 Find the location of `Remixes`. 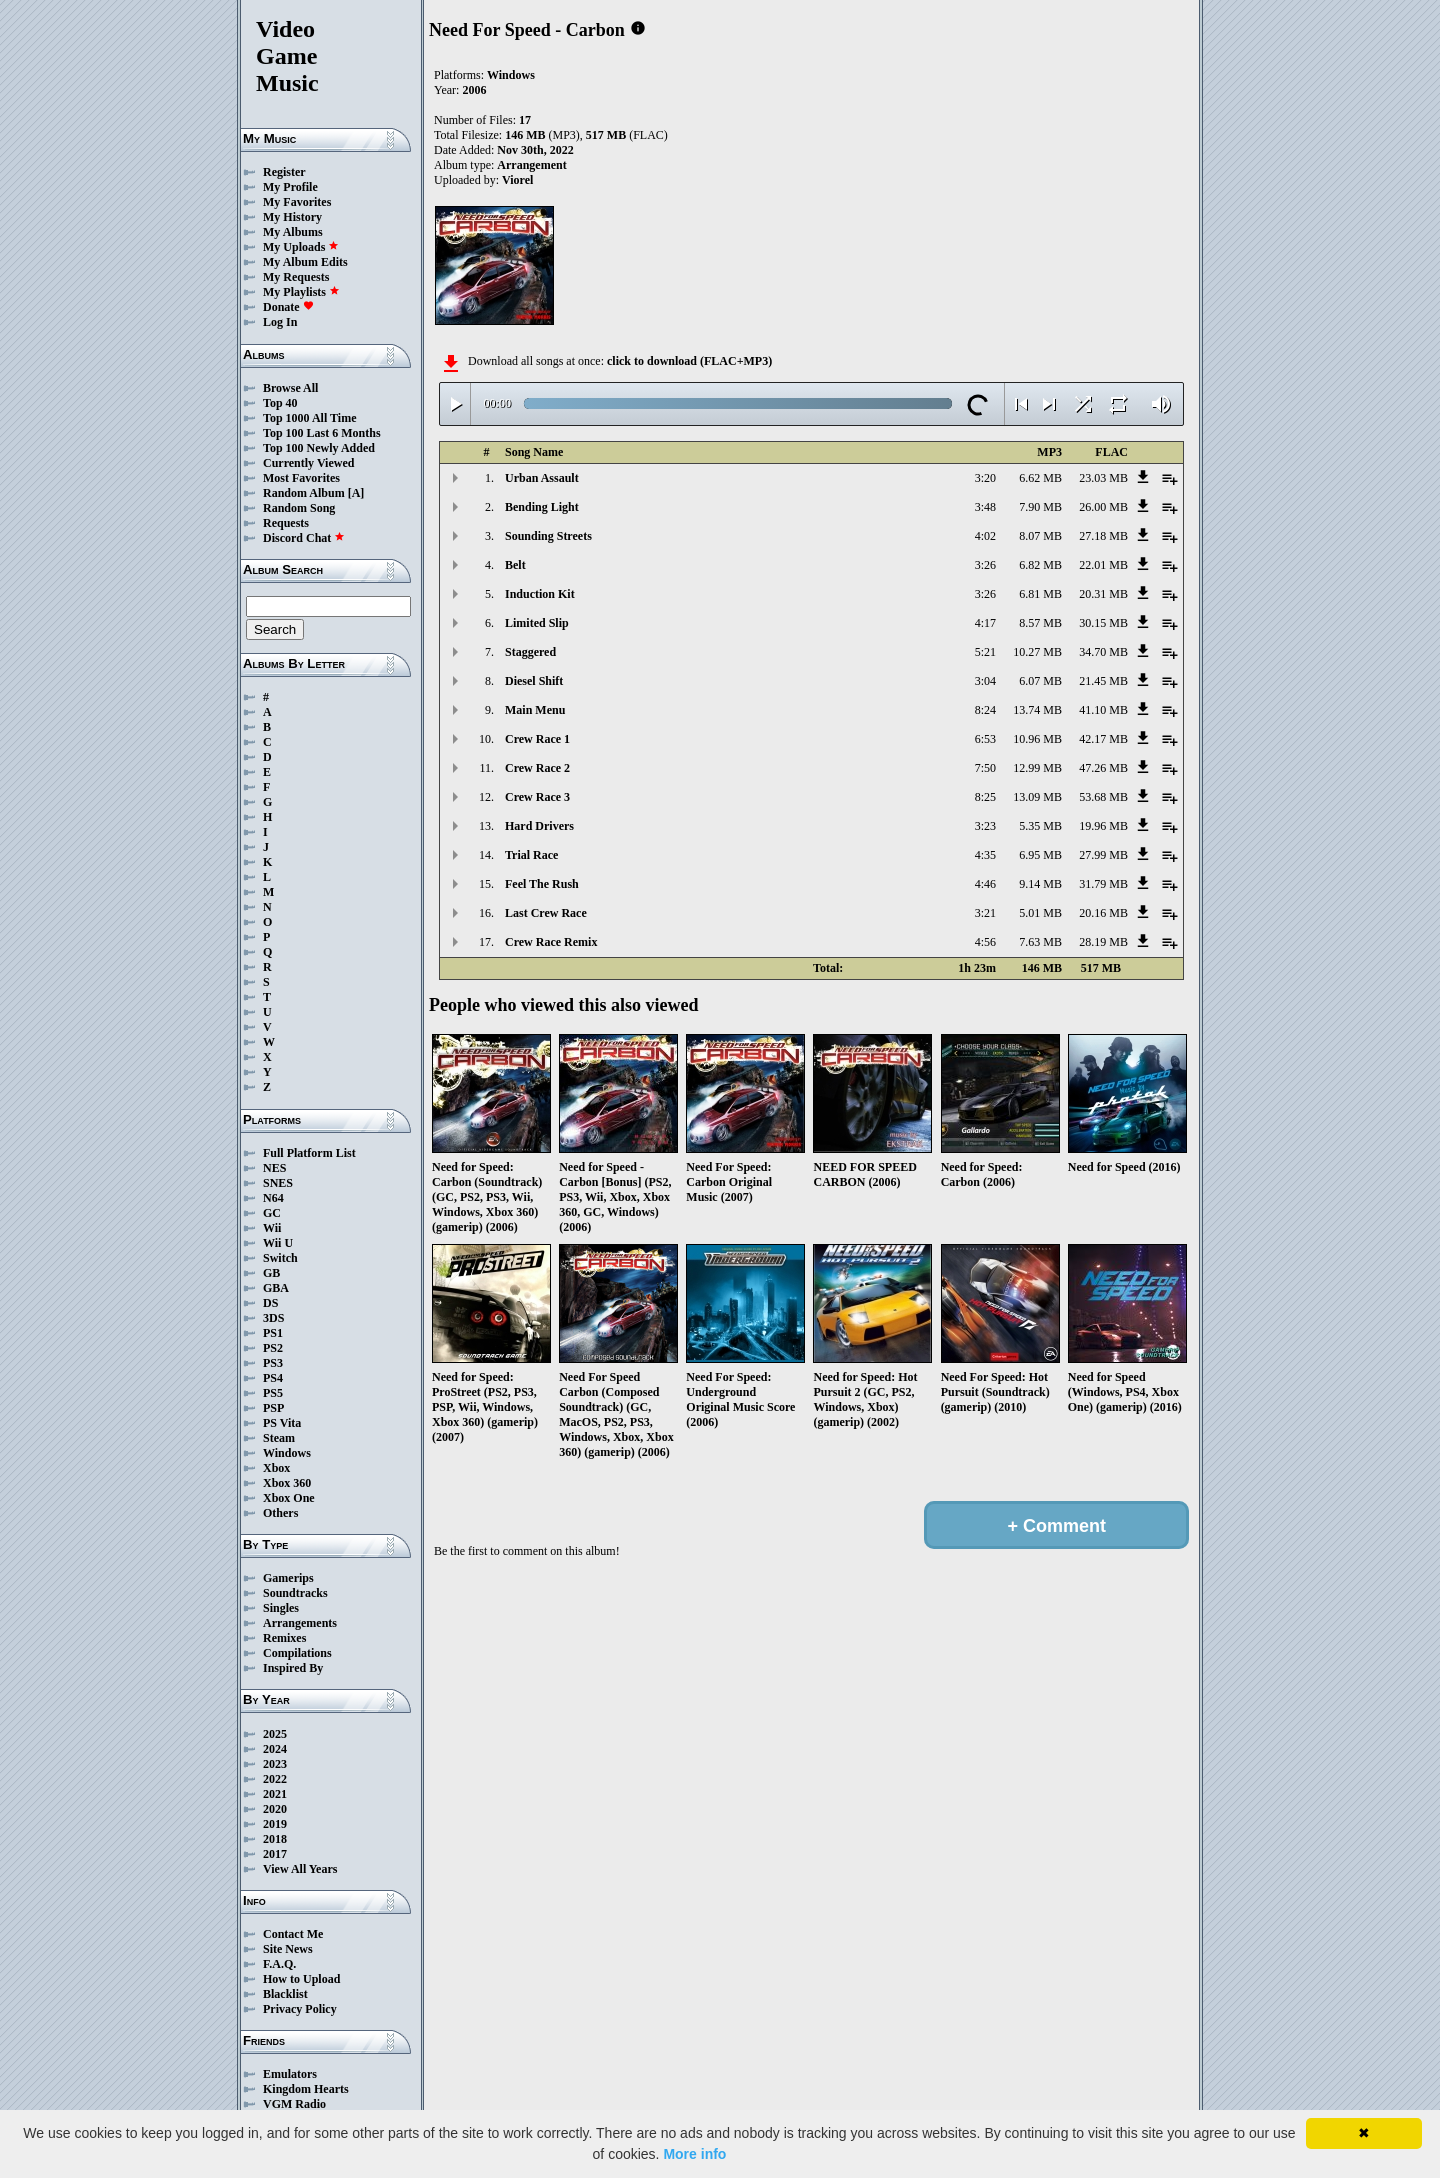

Remixes is located at coordinates (284, 1638).